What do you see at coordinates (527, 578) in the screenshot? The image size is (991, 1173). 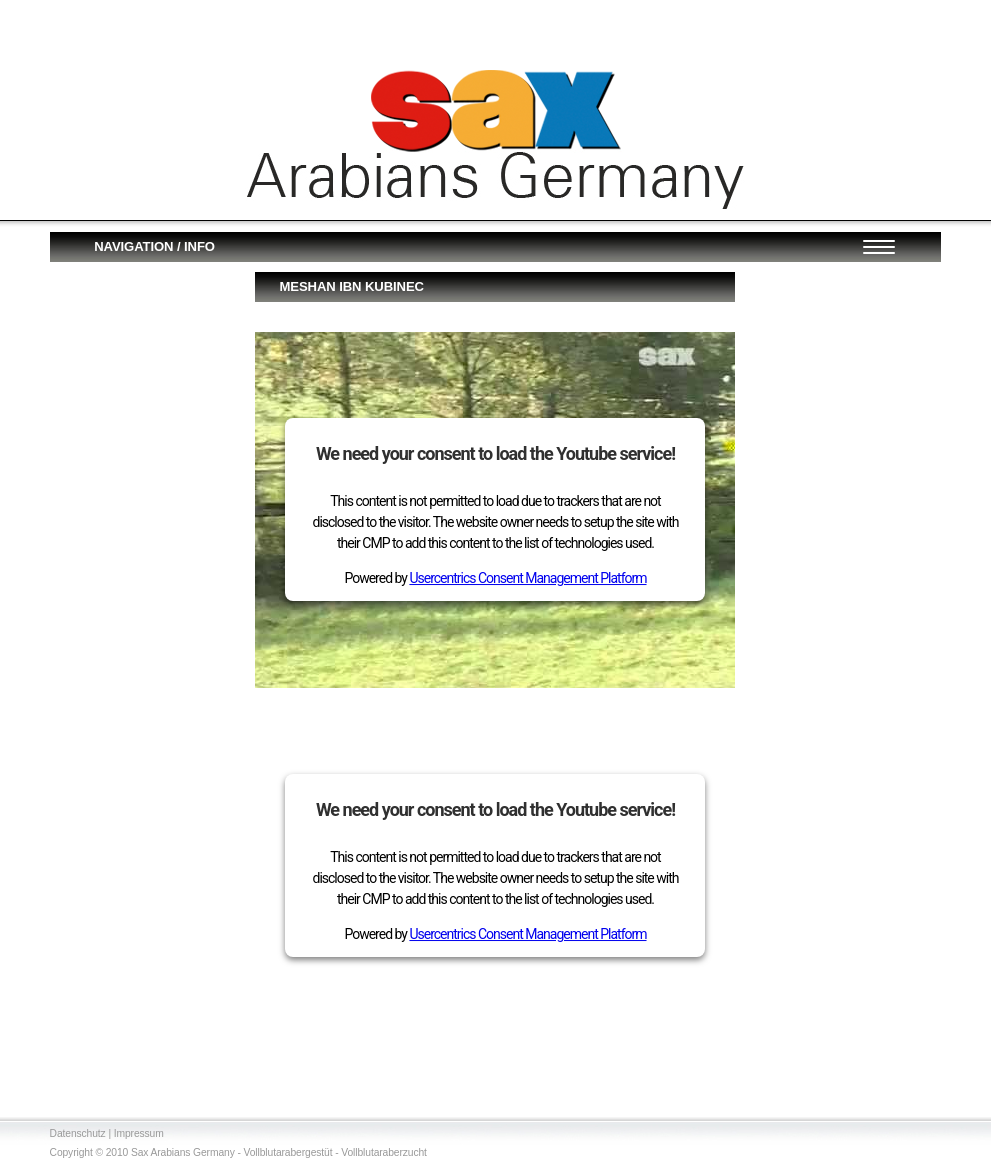 I see `Usercentrics Consent Management Platform` at bounding box center [527, 578].